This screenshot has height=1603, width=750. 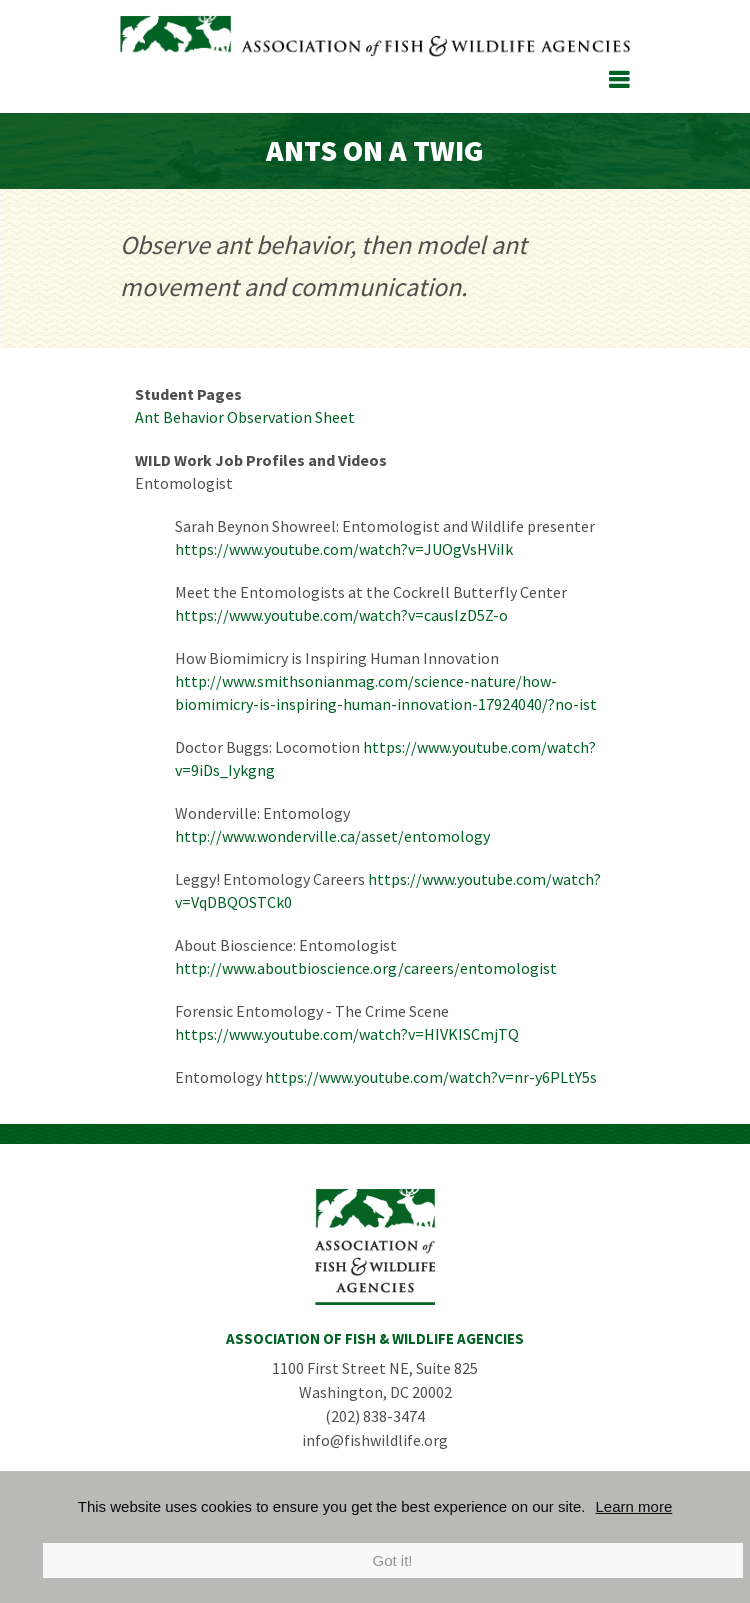 What do you see at coordinates (347, 1034) in the screenshot?
I see `https://www.youtube.com/watch?v=HIVKISCmjTQ` at bounding box center [347, 1034].